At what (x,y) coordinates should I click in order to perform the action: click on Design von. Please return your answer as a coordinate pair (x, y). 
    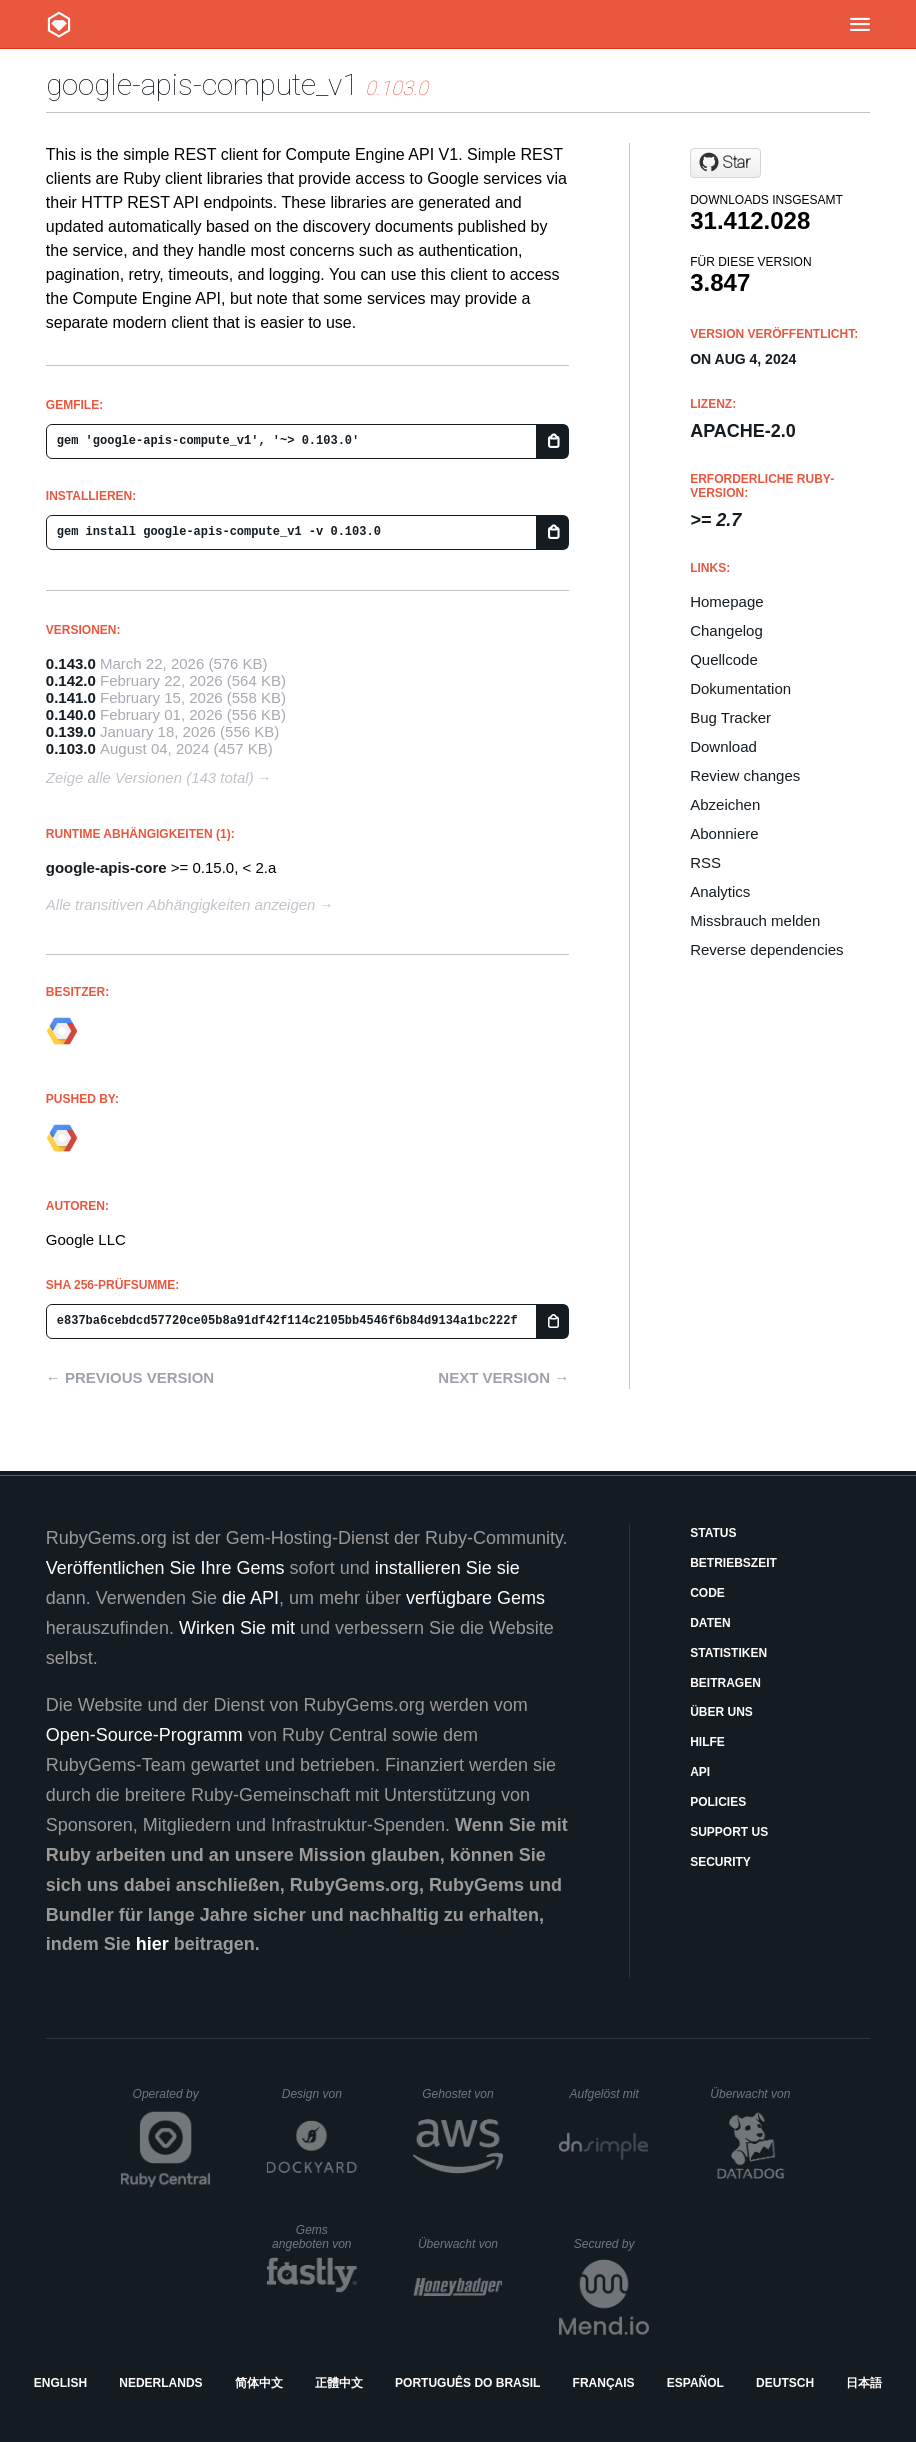
    Looking at the image, I should click on (319, 2094).